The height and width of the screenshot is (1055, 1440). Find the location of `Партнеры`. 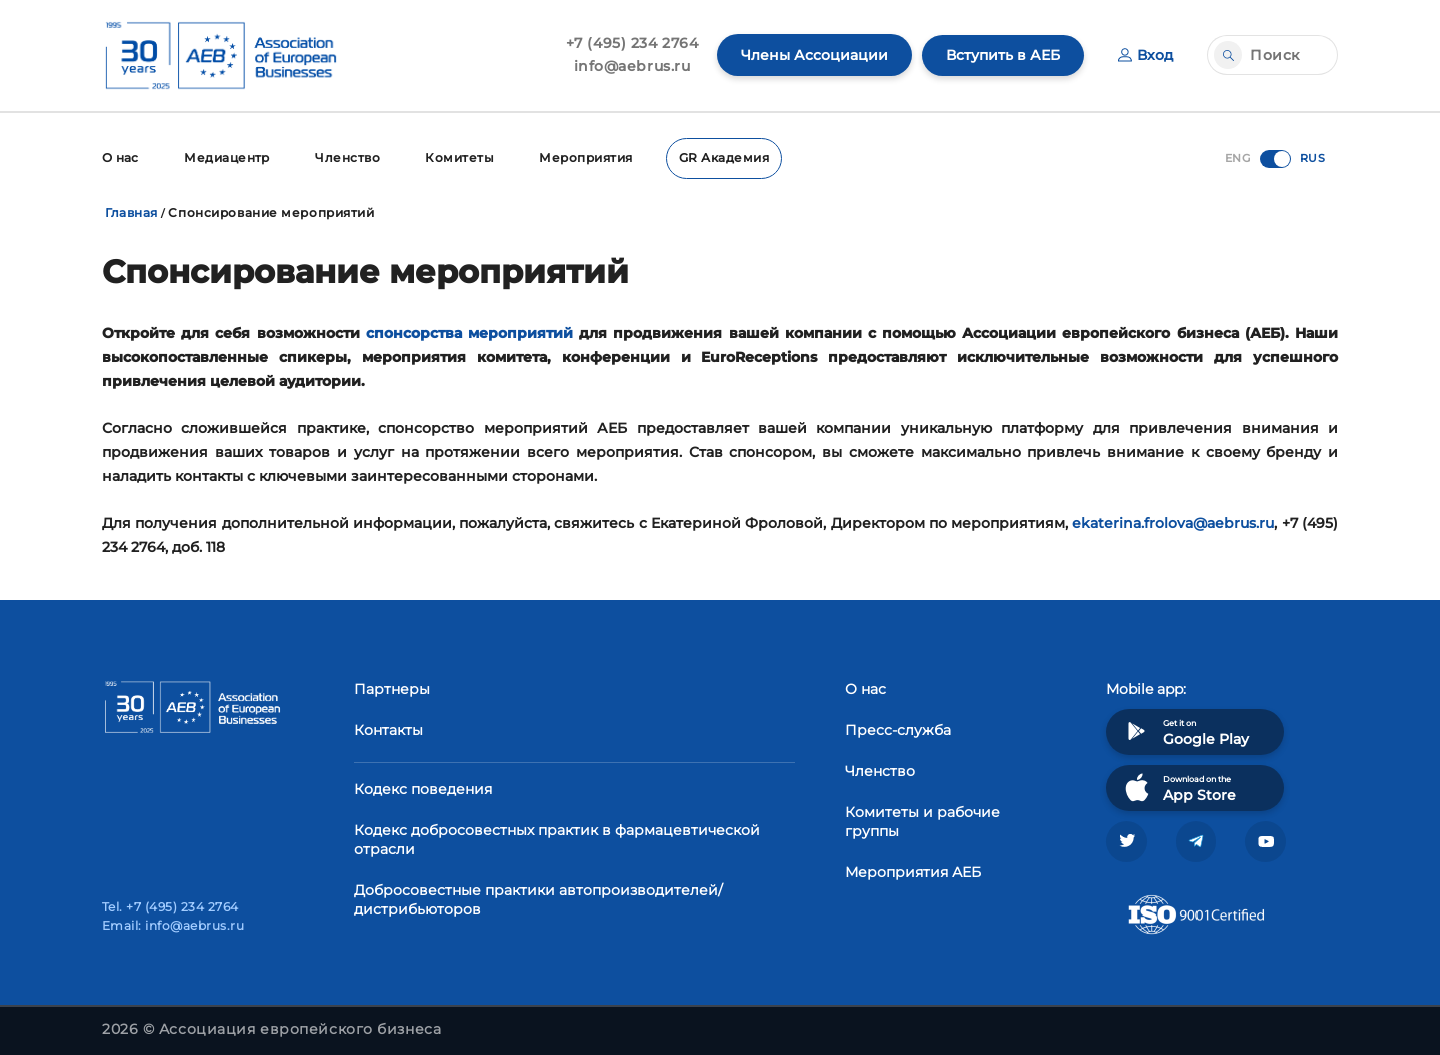

Партнеры is located at coordinates (392, 688).